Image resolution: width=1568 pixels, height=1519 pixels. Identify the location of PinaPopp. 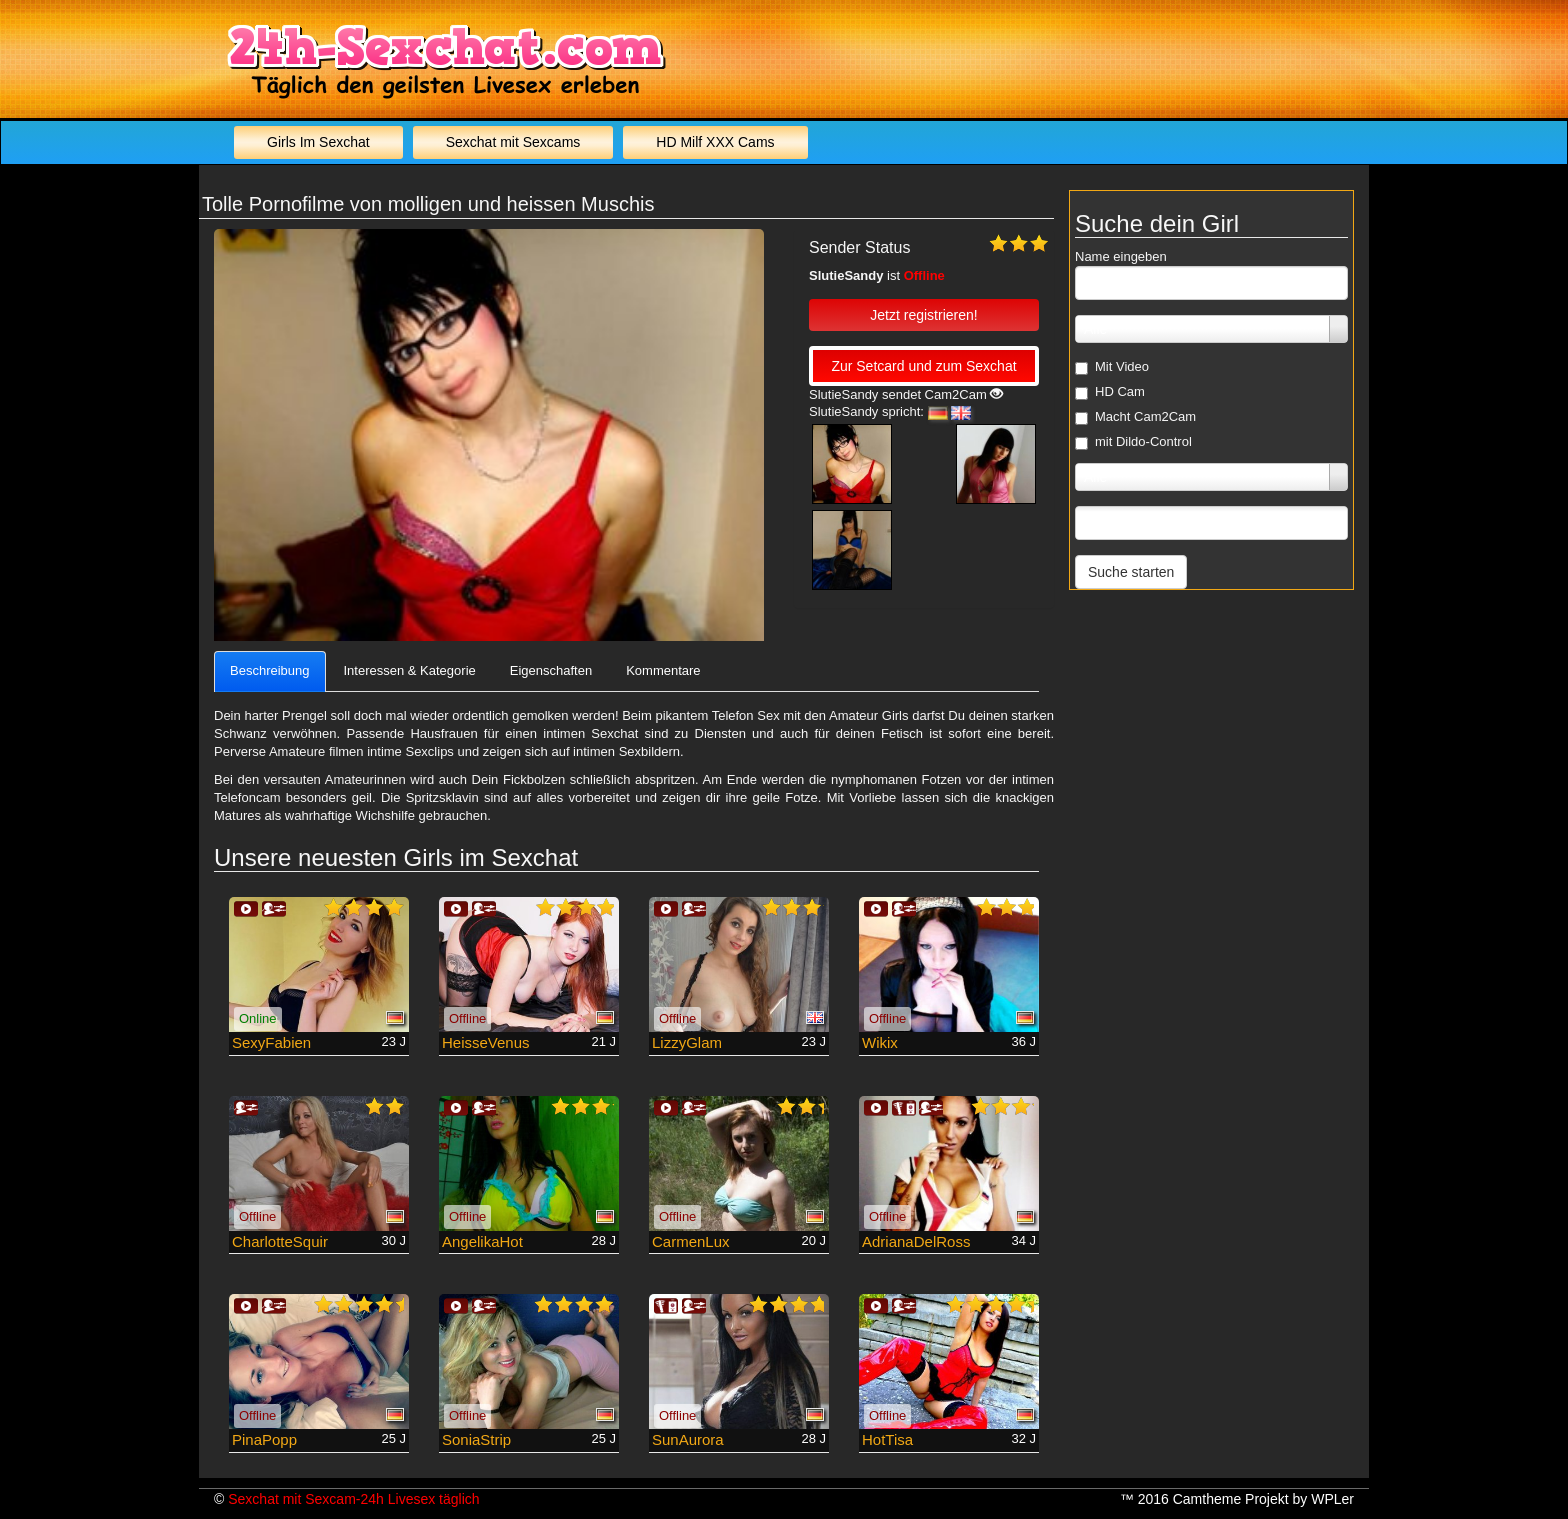
(264, 1439).